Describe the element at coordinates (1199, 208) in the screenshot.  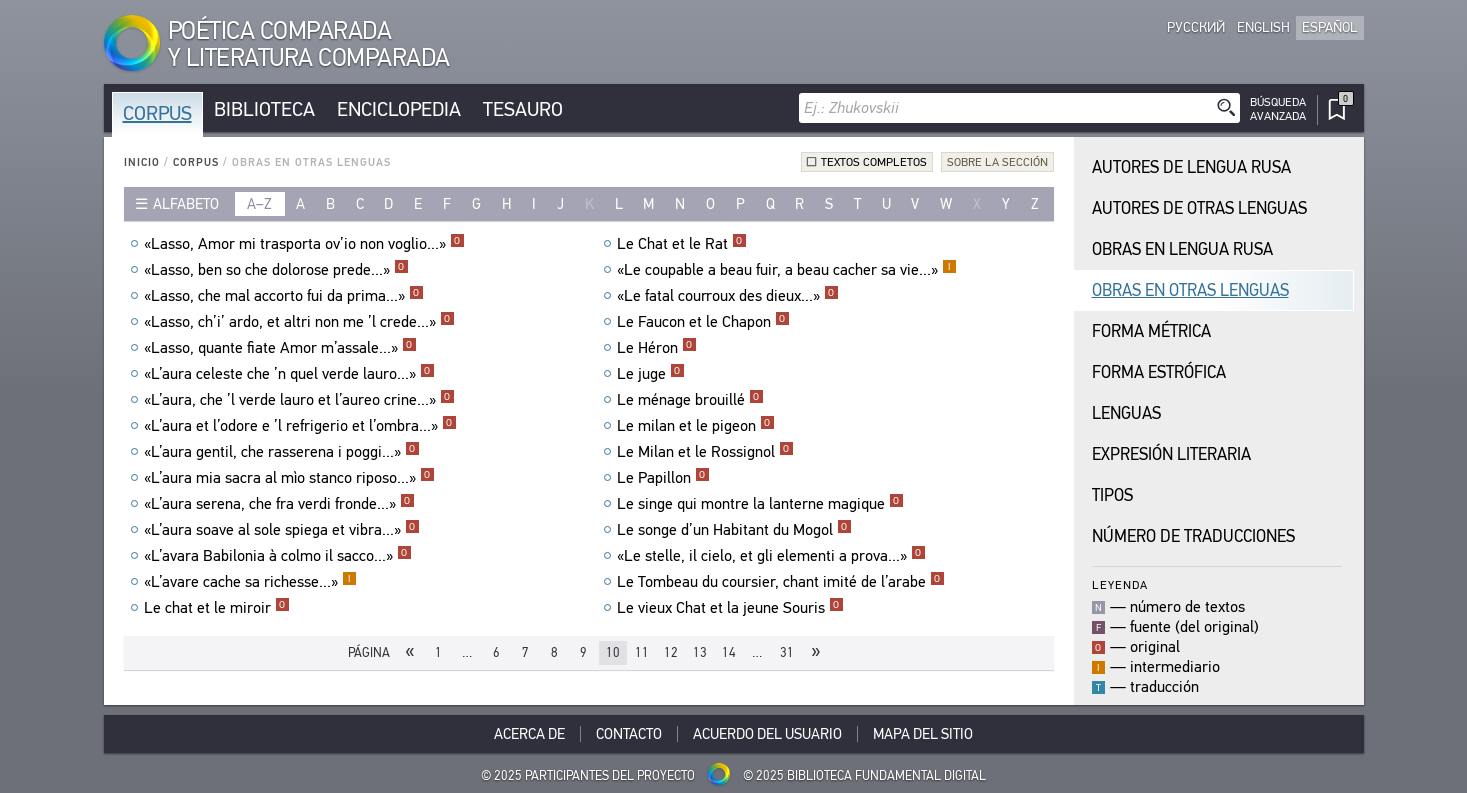
I see `Autores de Otras Lenguas` at that location.